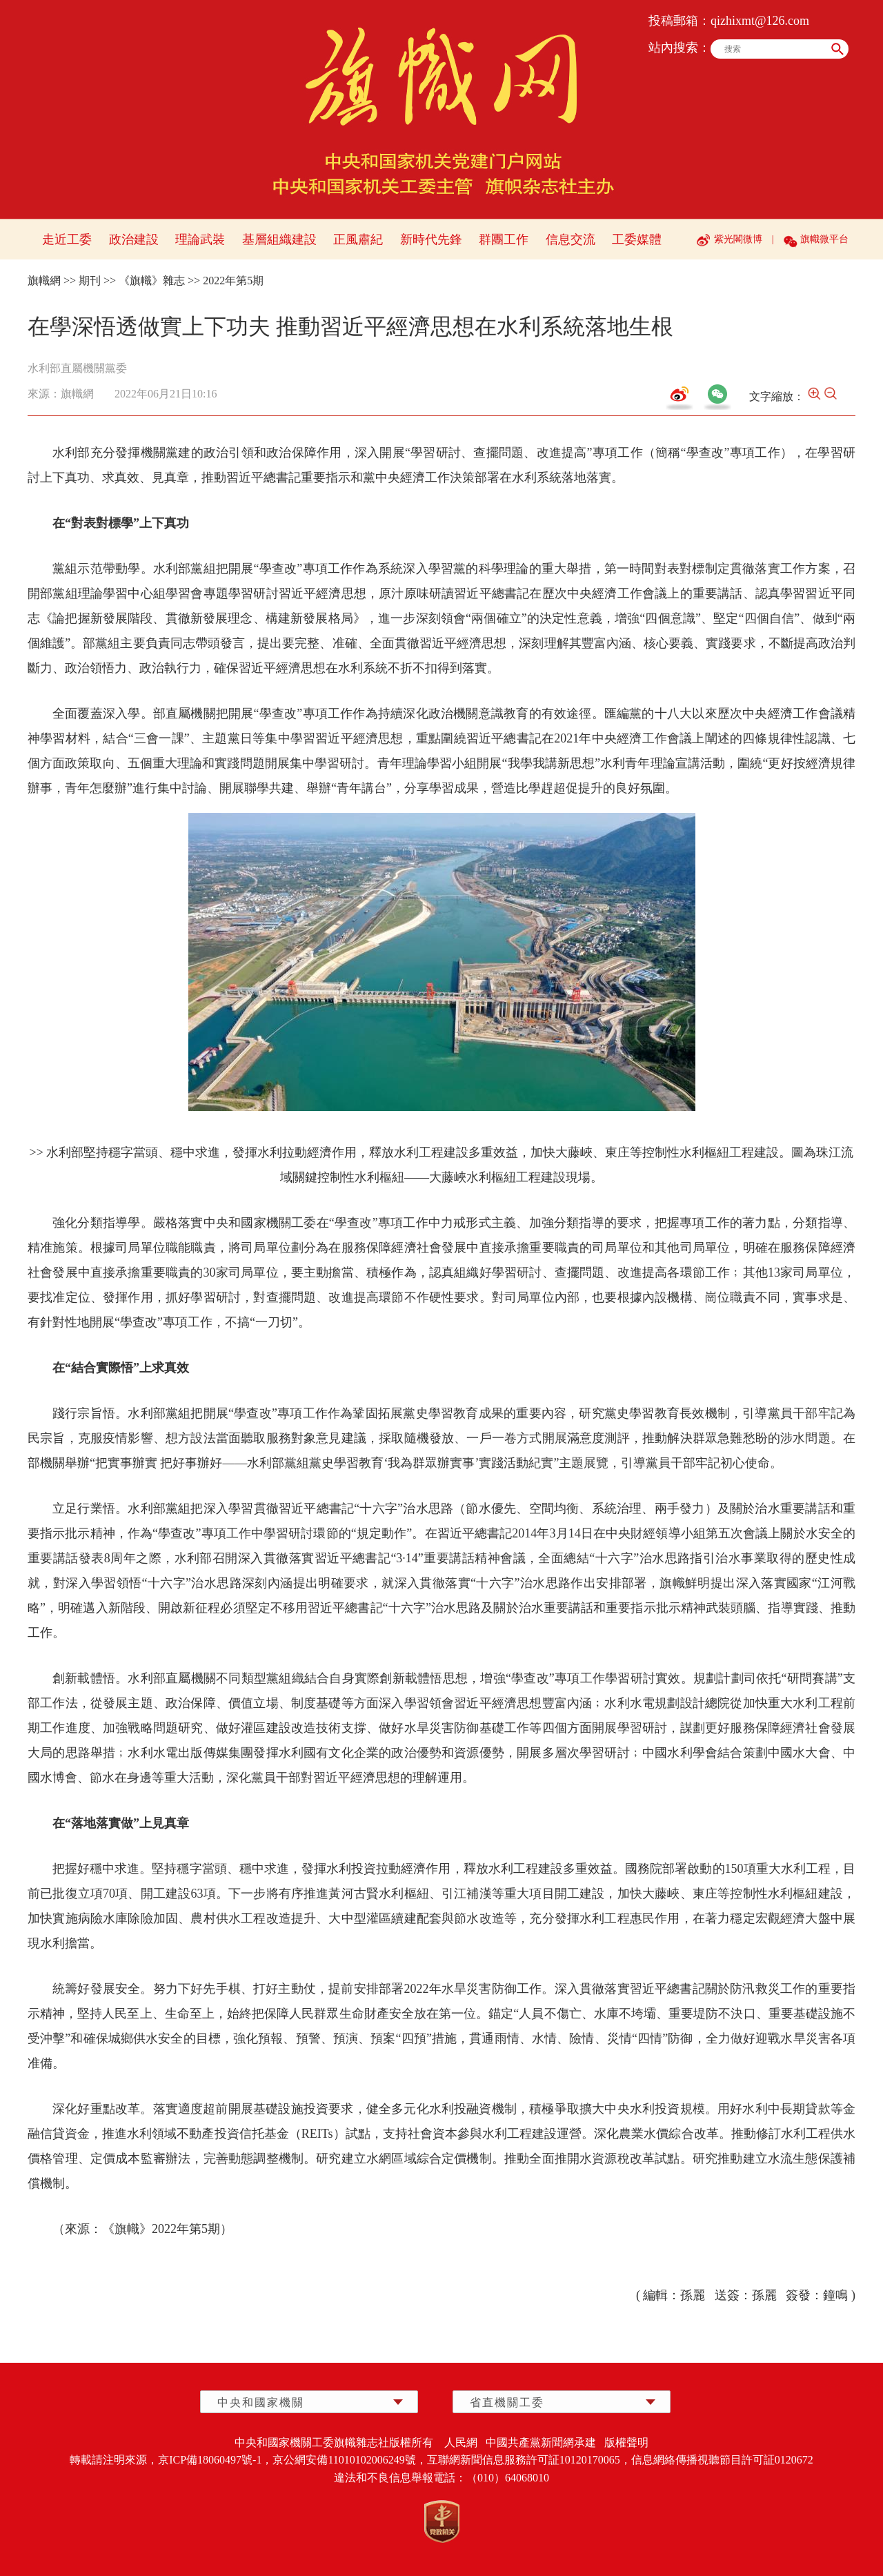 The height and width of the screenshot is (2576, 883). What do you see at coordinates (529, 2460) in the screenshot?
I see `互聯網新聞信息服務許可証10120170065，` at bounding box center [529, 2460].